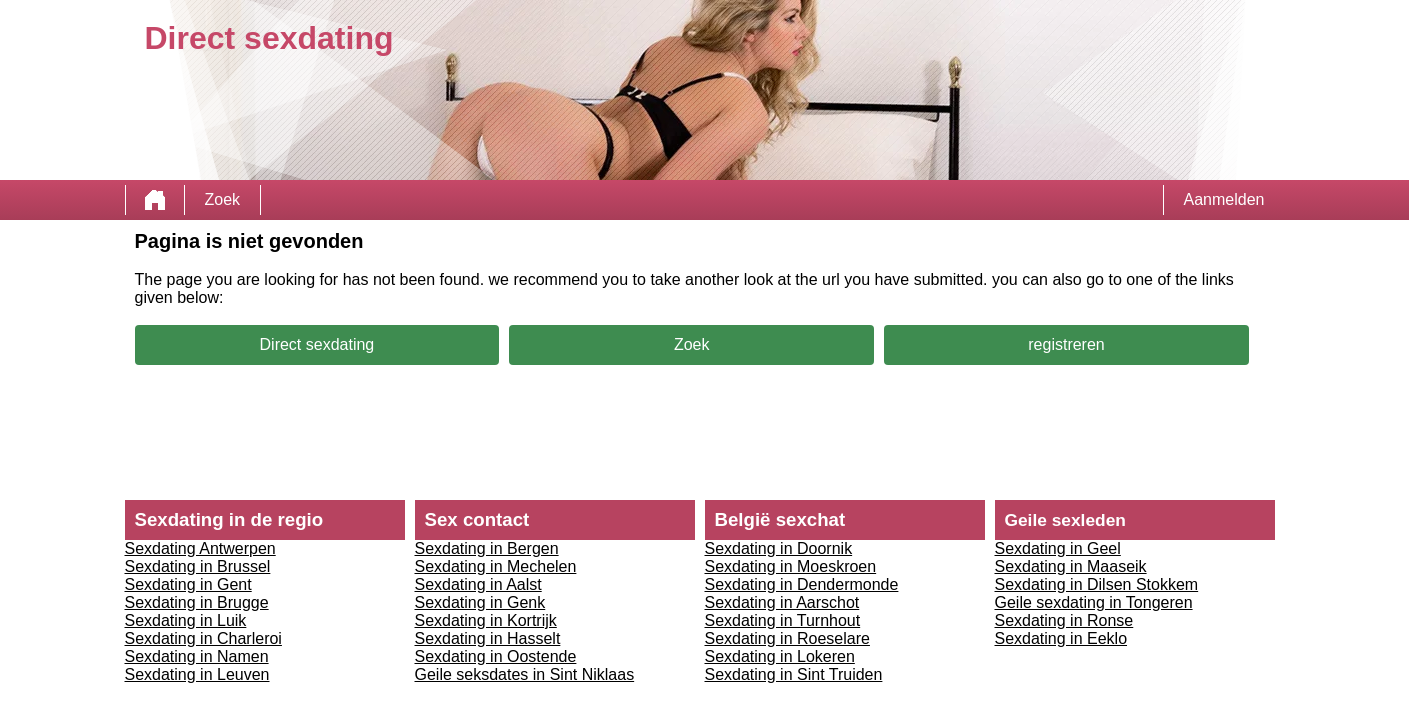 The image size is (1409, 720). I want to click on Sexdating in Genk, so click(480, 602).